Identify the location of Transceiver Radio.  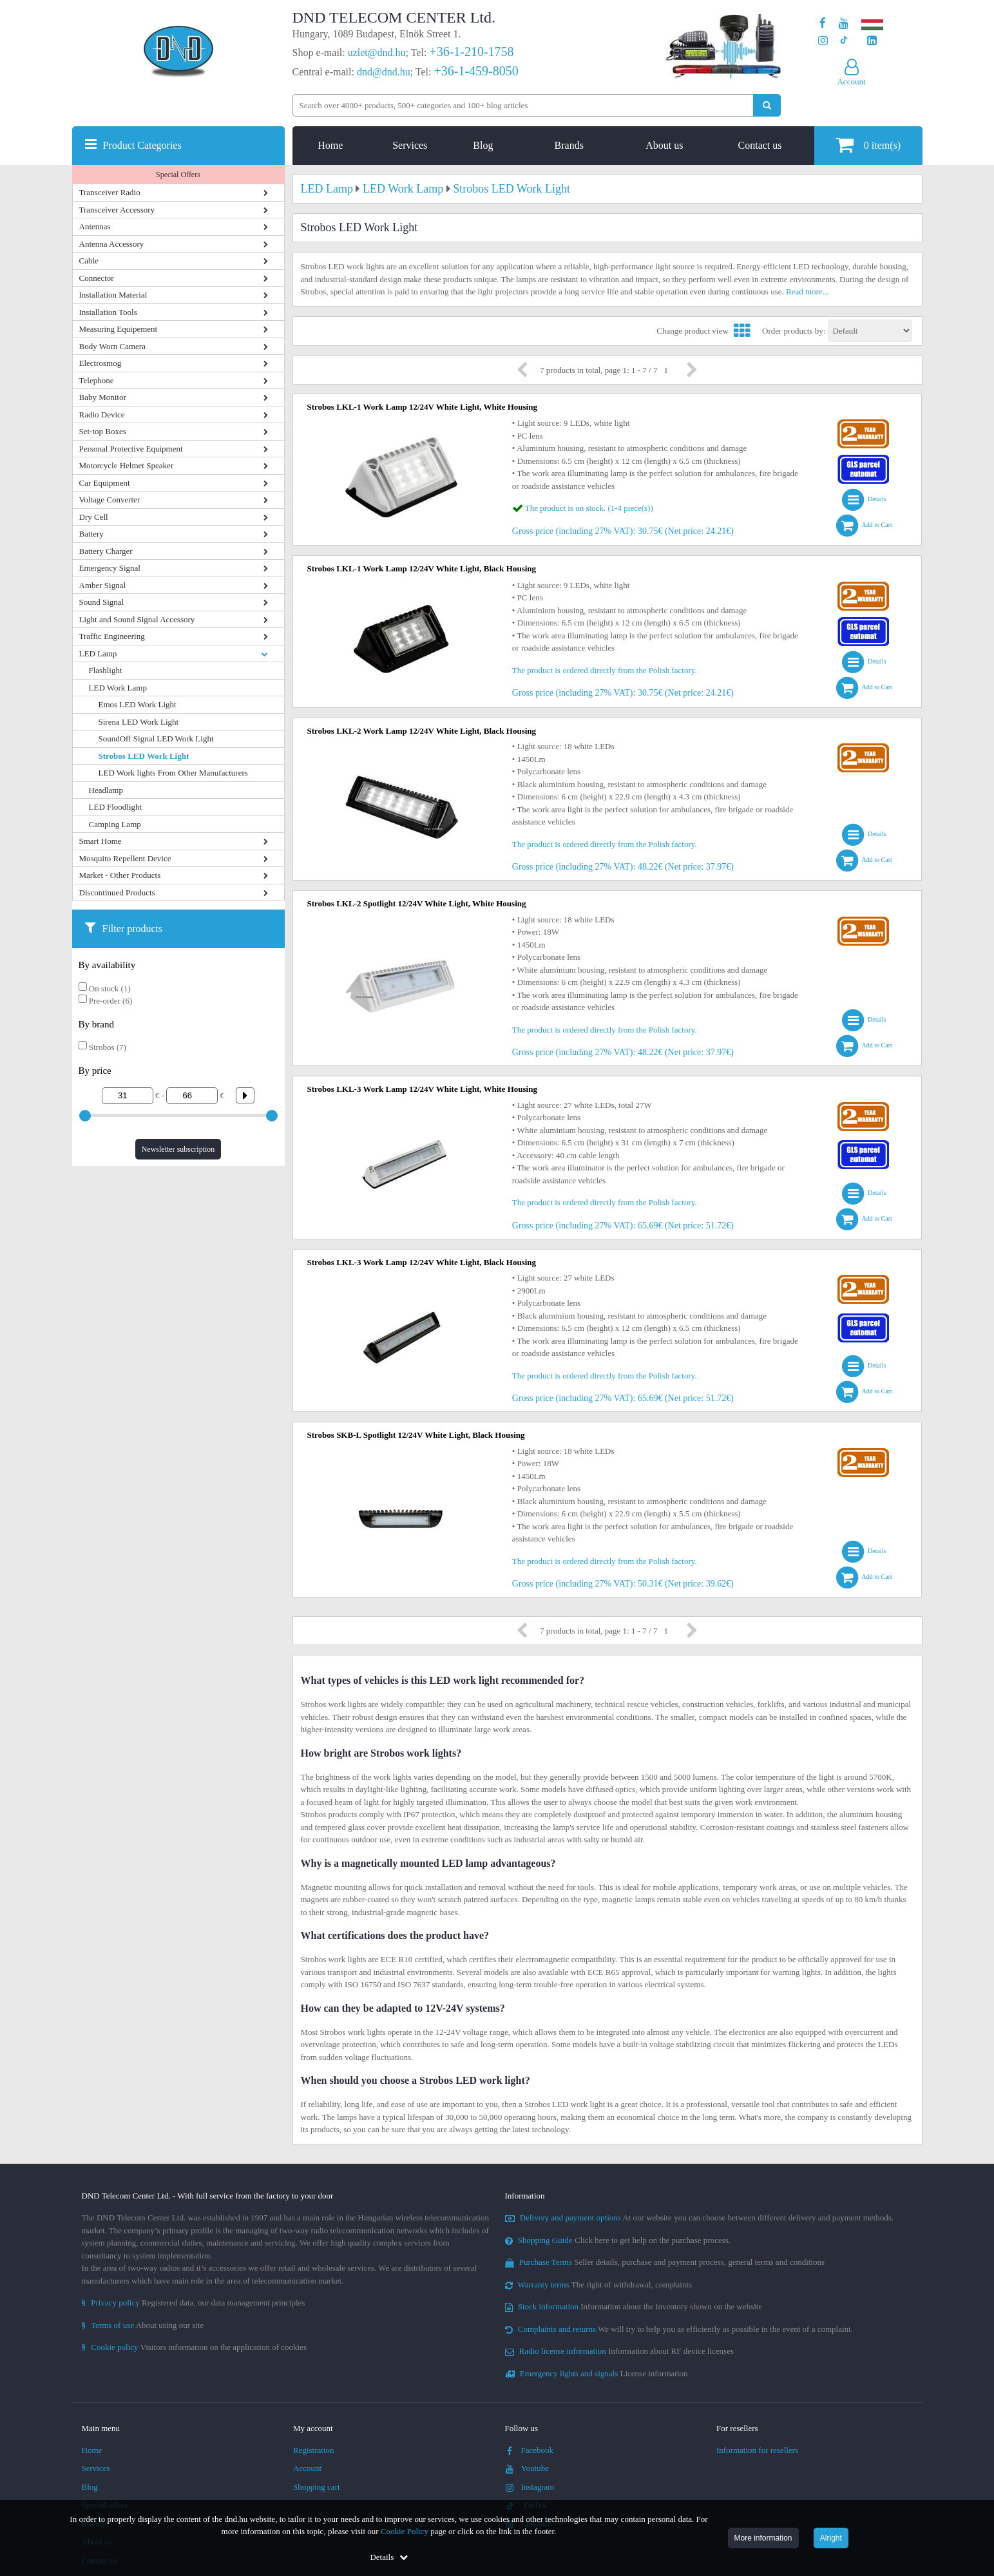
(109, 192).